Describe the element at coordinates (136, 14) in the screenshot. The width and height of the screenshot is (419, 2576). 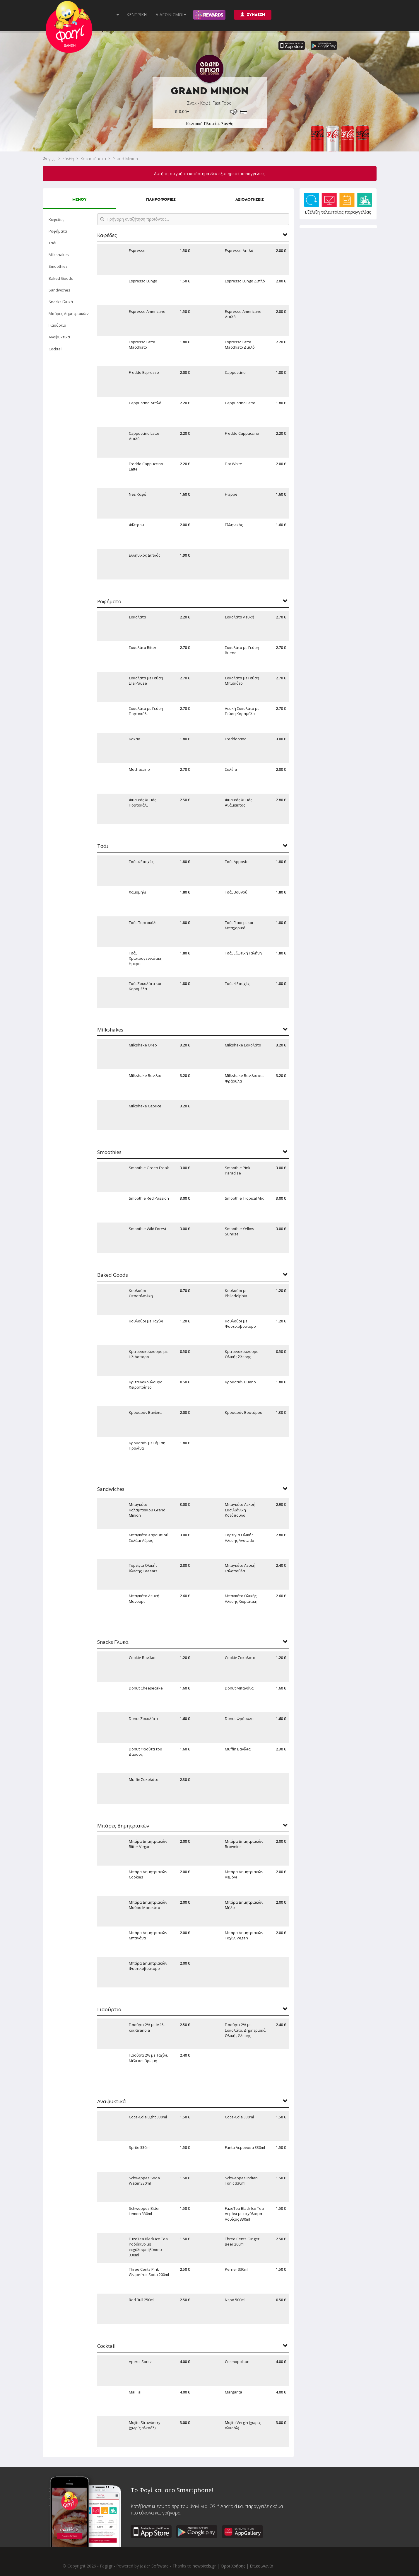
I see `ΚΕΝΤΡΙΚΗ` at that location.